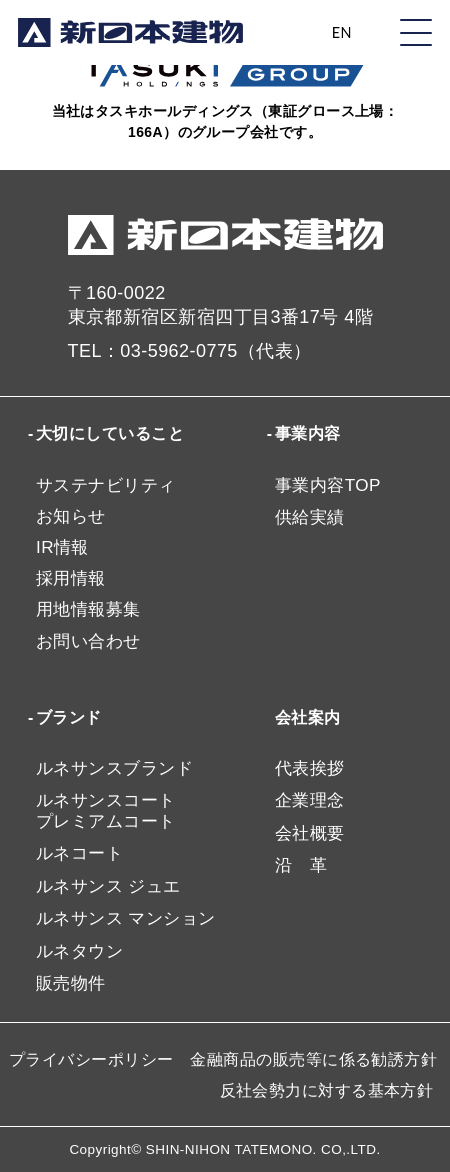  Describe the element at coordinates (310, 517) in the screenshot. I see `供給実績` at that location.